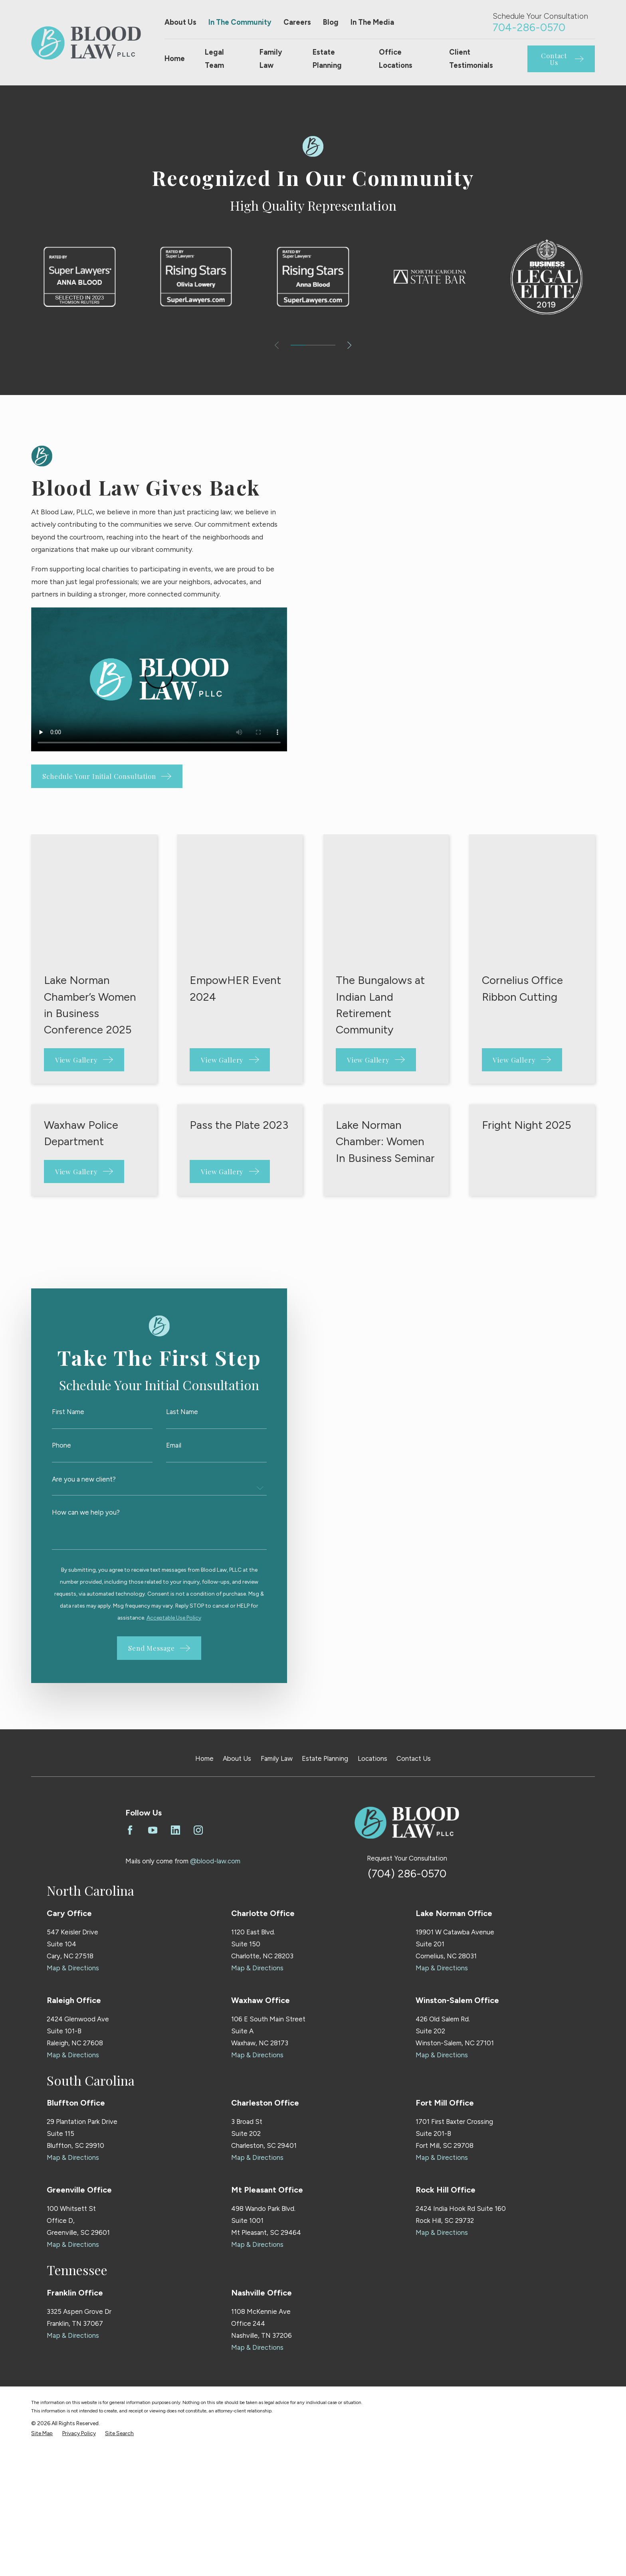 The image size is (626, 2576). Describe the element at coordinates (413, 1633) in the screenshot. I see `Contact Us` at that location.